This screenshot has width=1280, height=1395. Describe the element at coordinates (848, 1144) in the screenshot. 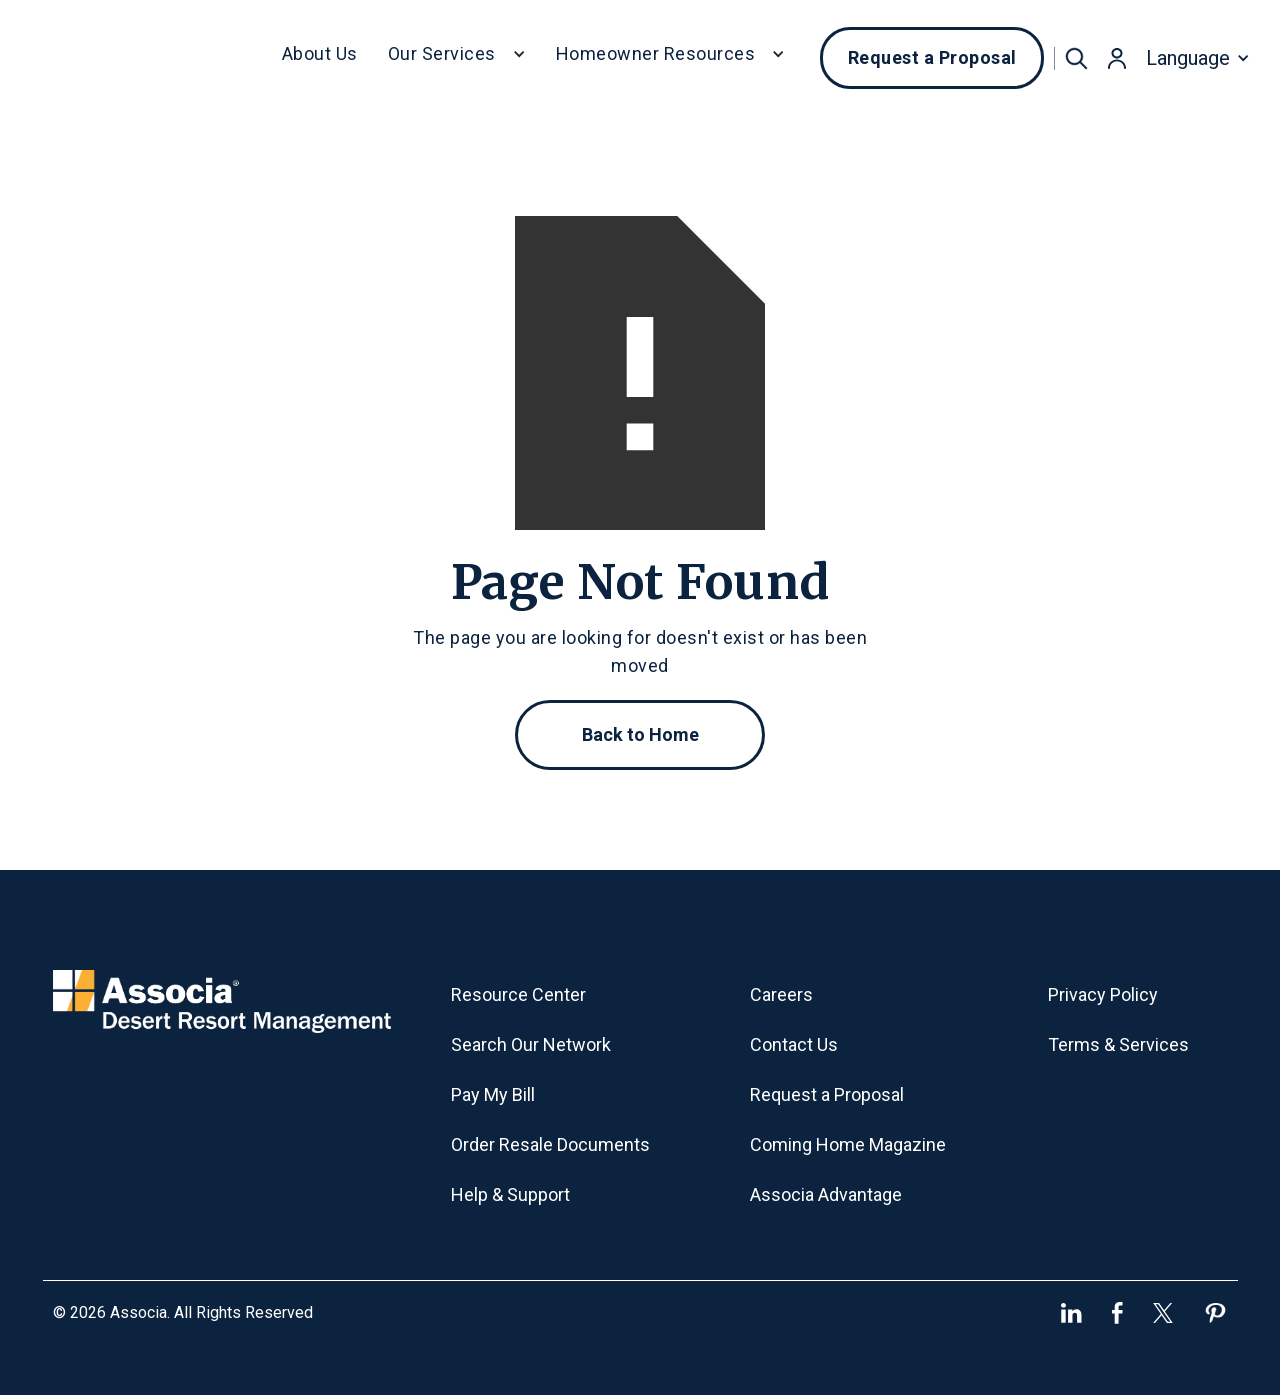

I see `Coming Home Magazine` at that location.